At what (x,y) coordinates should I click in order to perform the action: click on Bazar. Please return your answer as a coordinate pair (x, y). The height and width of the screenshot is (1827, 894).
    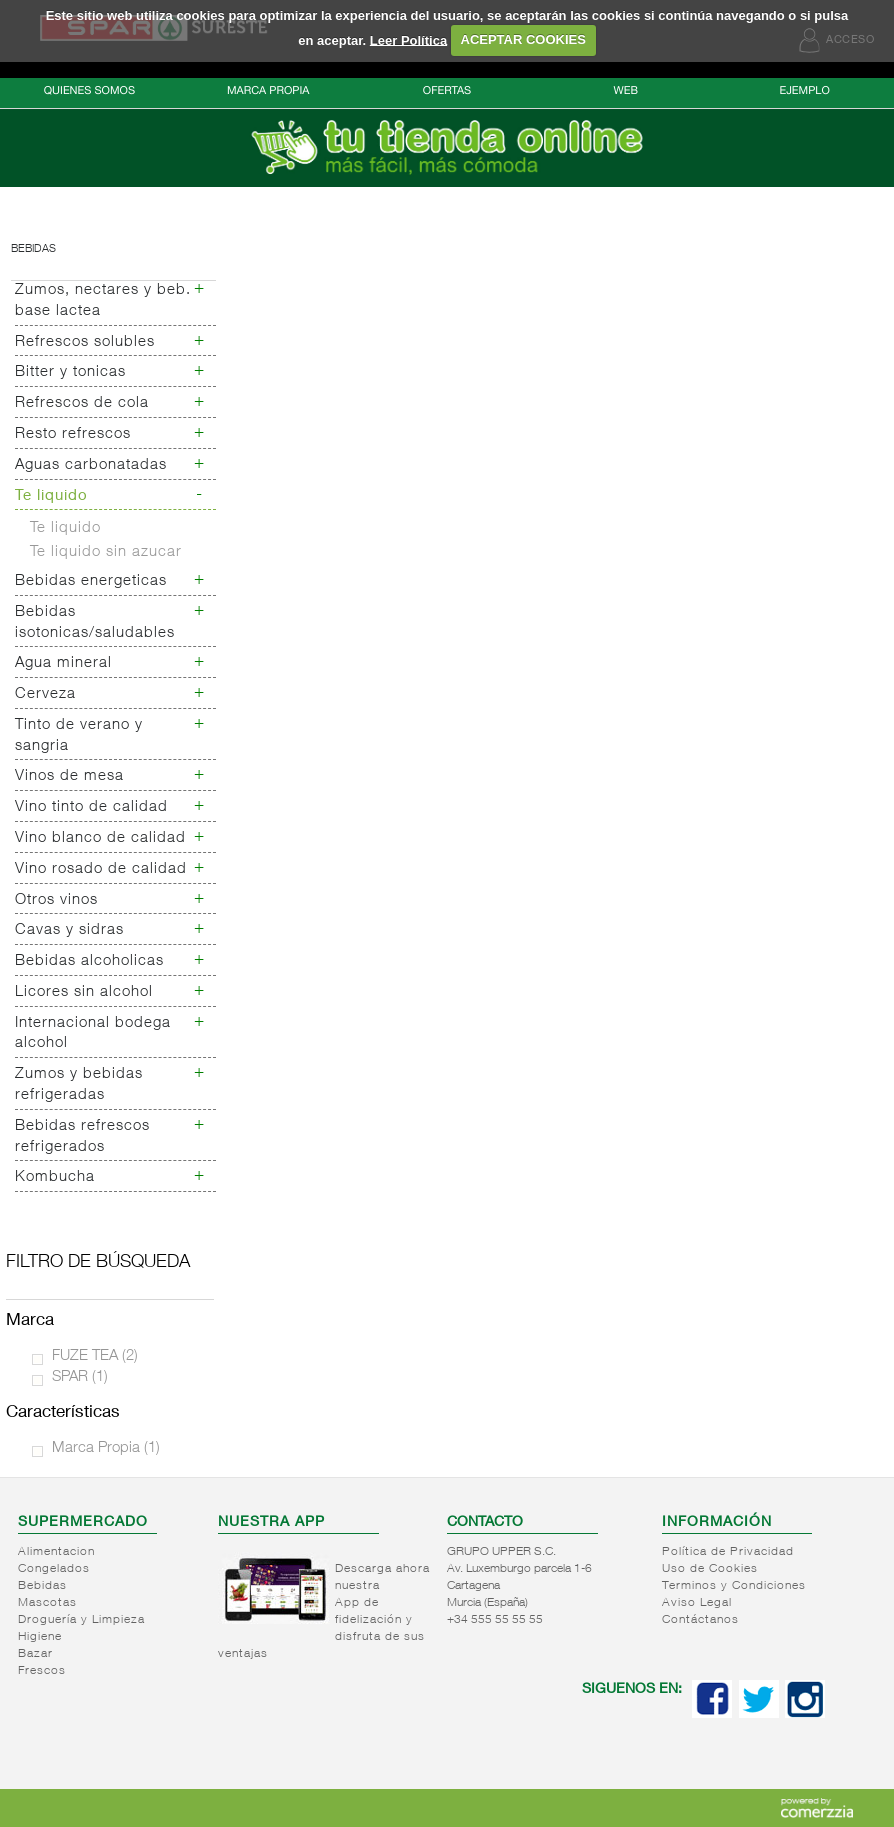
    Looking at the image, I should click on (35, 1654).